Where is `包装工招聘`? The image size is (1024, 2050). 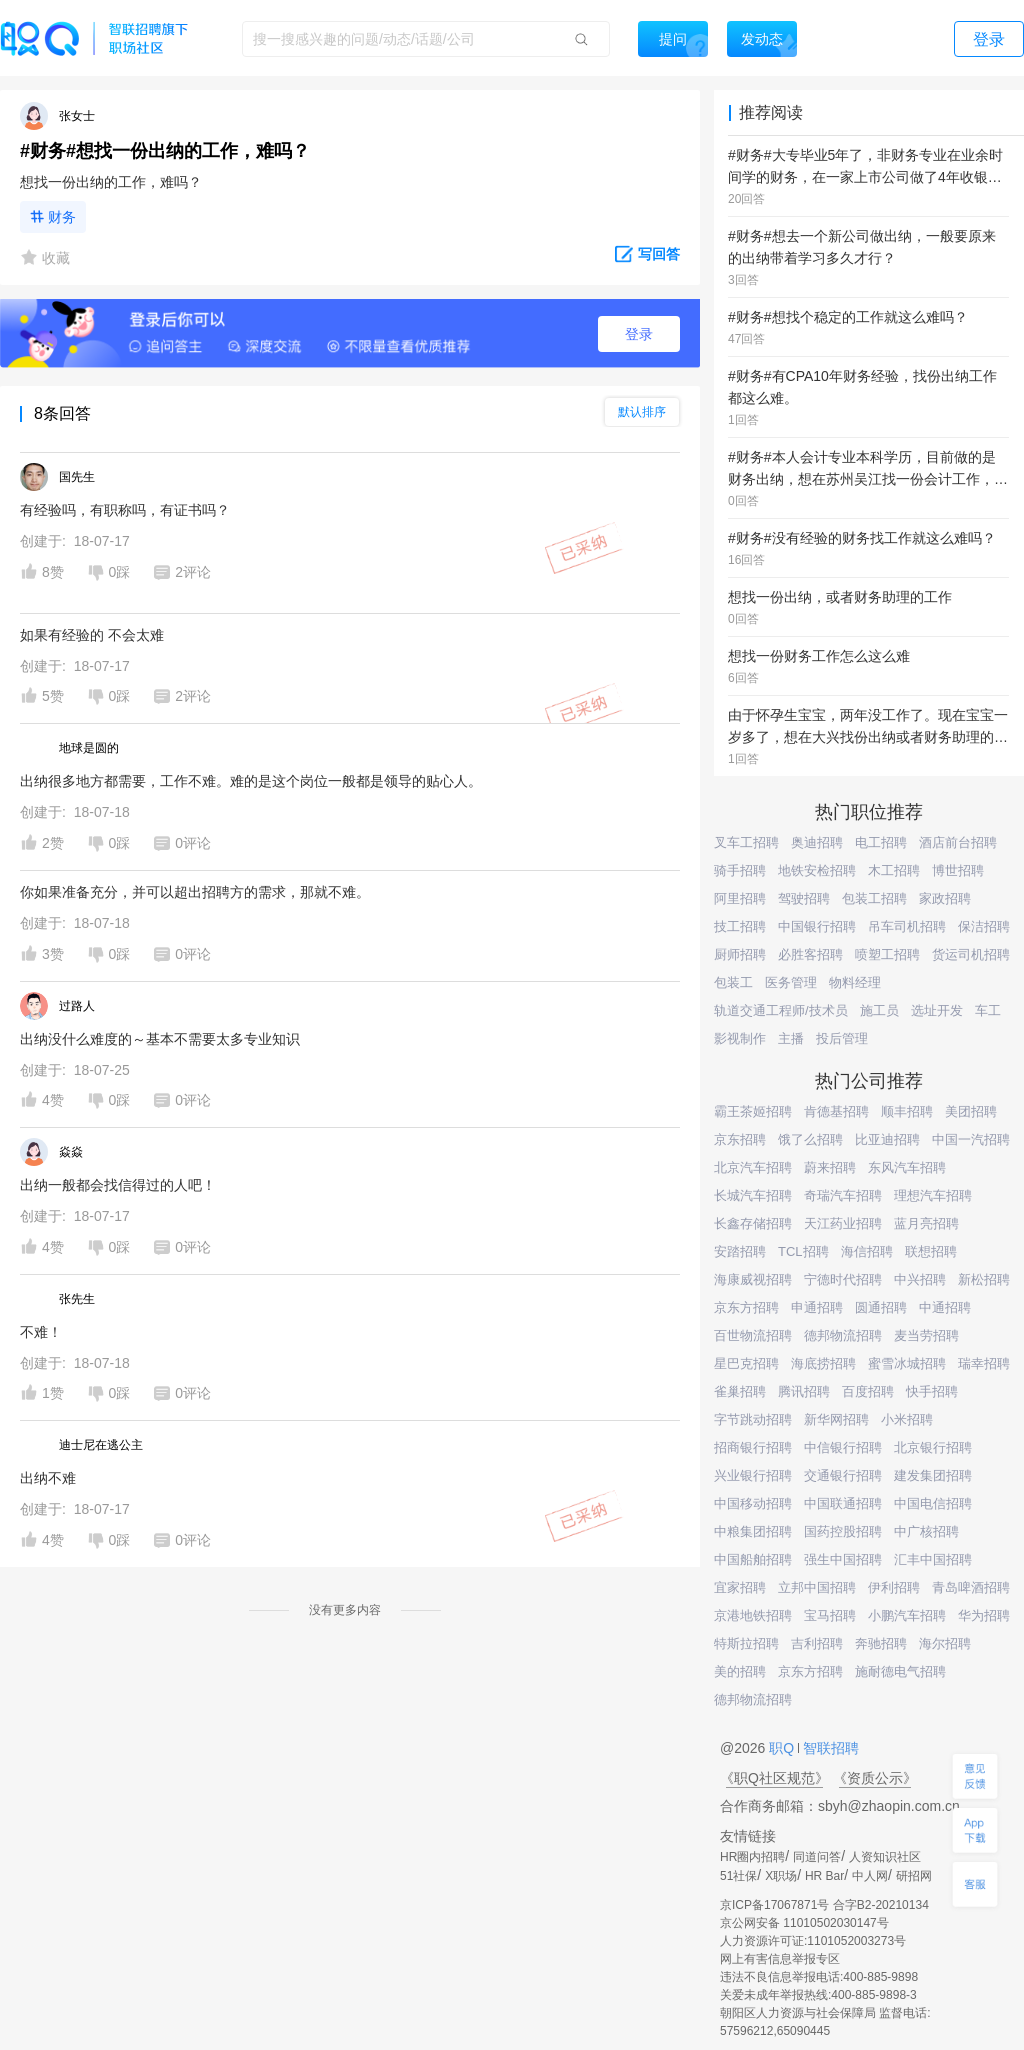 包装工招聘 is located at coordinates (874, 898).